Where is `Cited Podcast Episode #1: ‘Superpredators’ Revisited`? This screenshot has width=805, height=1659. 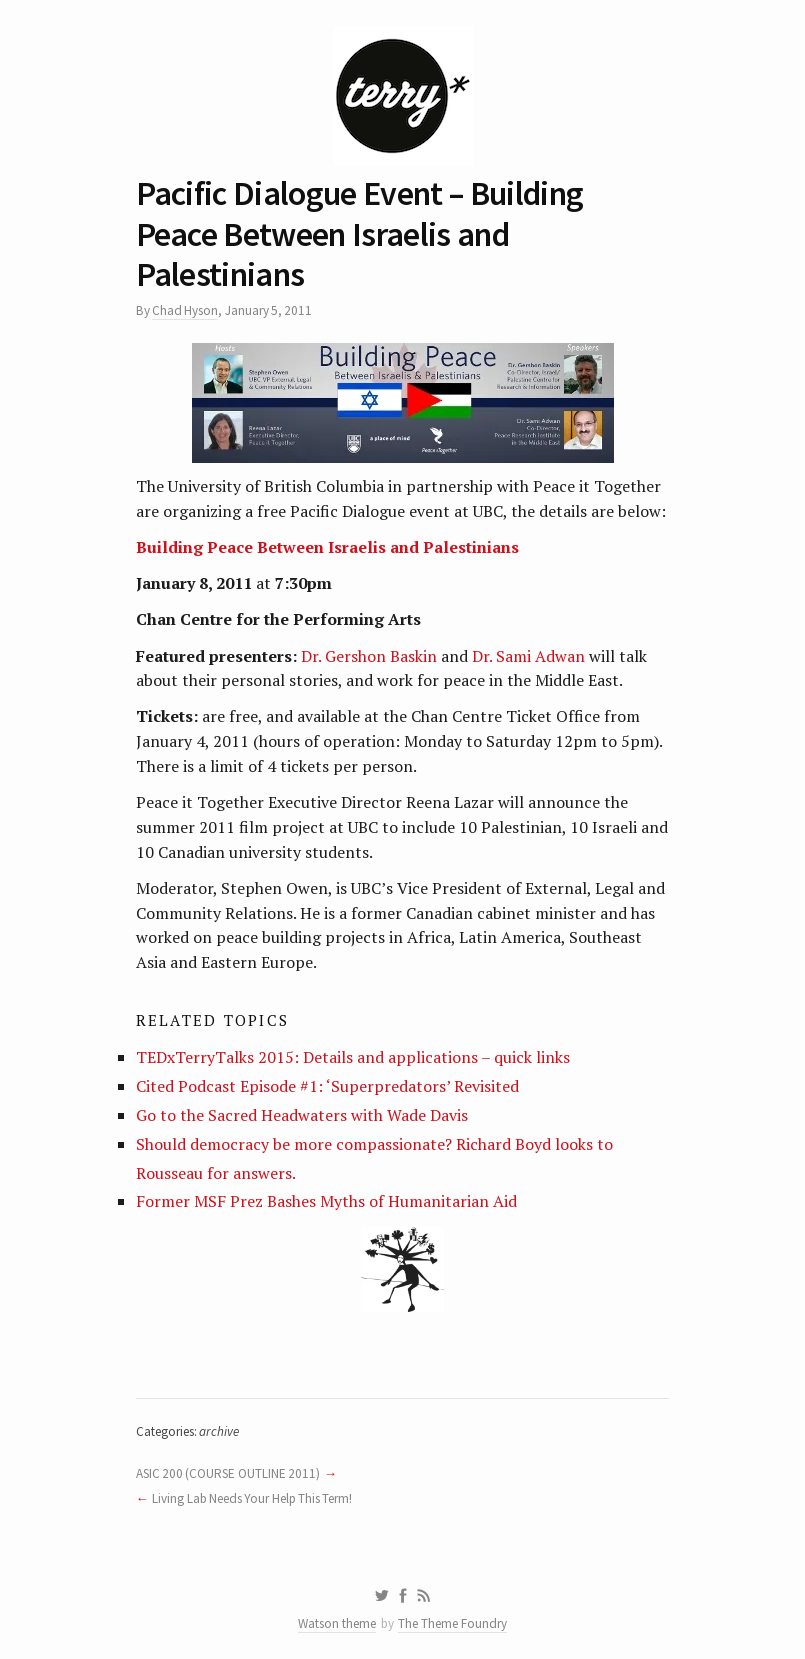 Cited Podcast Episode #1: ‘Superpredators’ Revisited is located at coordinates (327, 1086).